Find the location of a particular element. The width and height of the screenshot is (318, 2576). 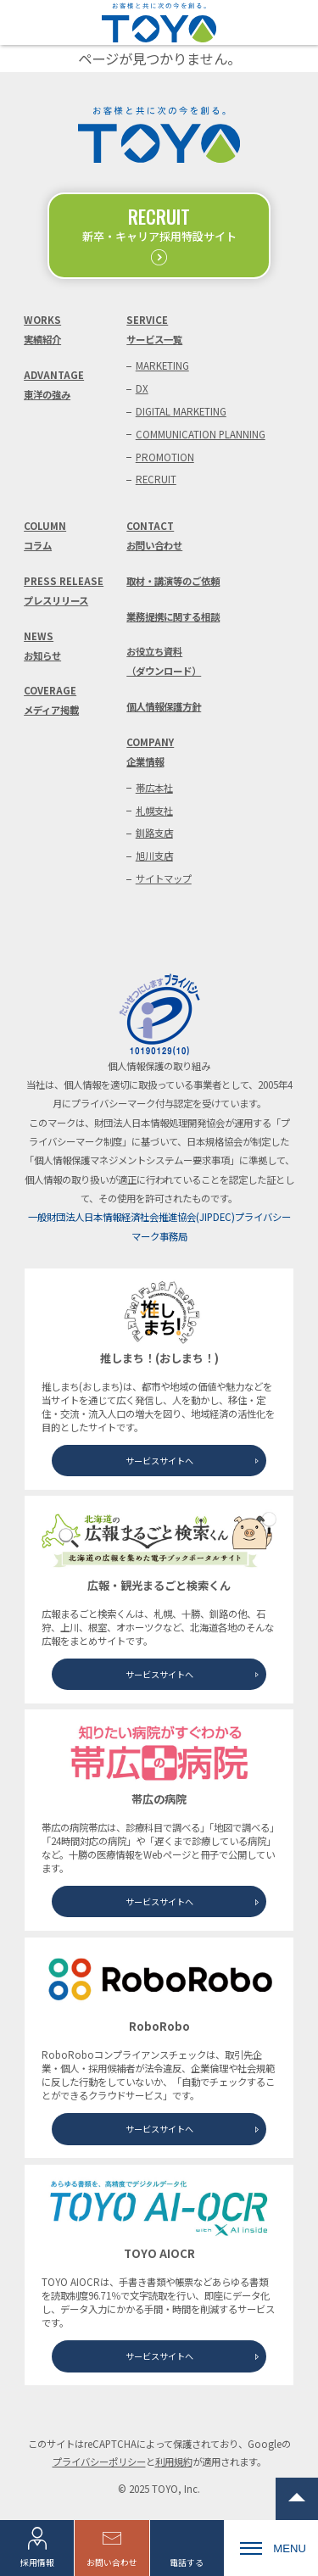

個人情報保護方針 is located at coordinates (163, 706).